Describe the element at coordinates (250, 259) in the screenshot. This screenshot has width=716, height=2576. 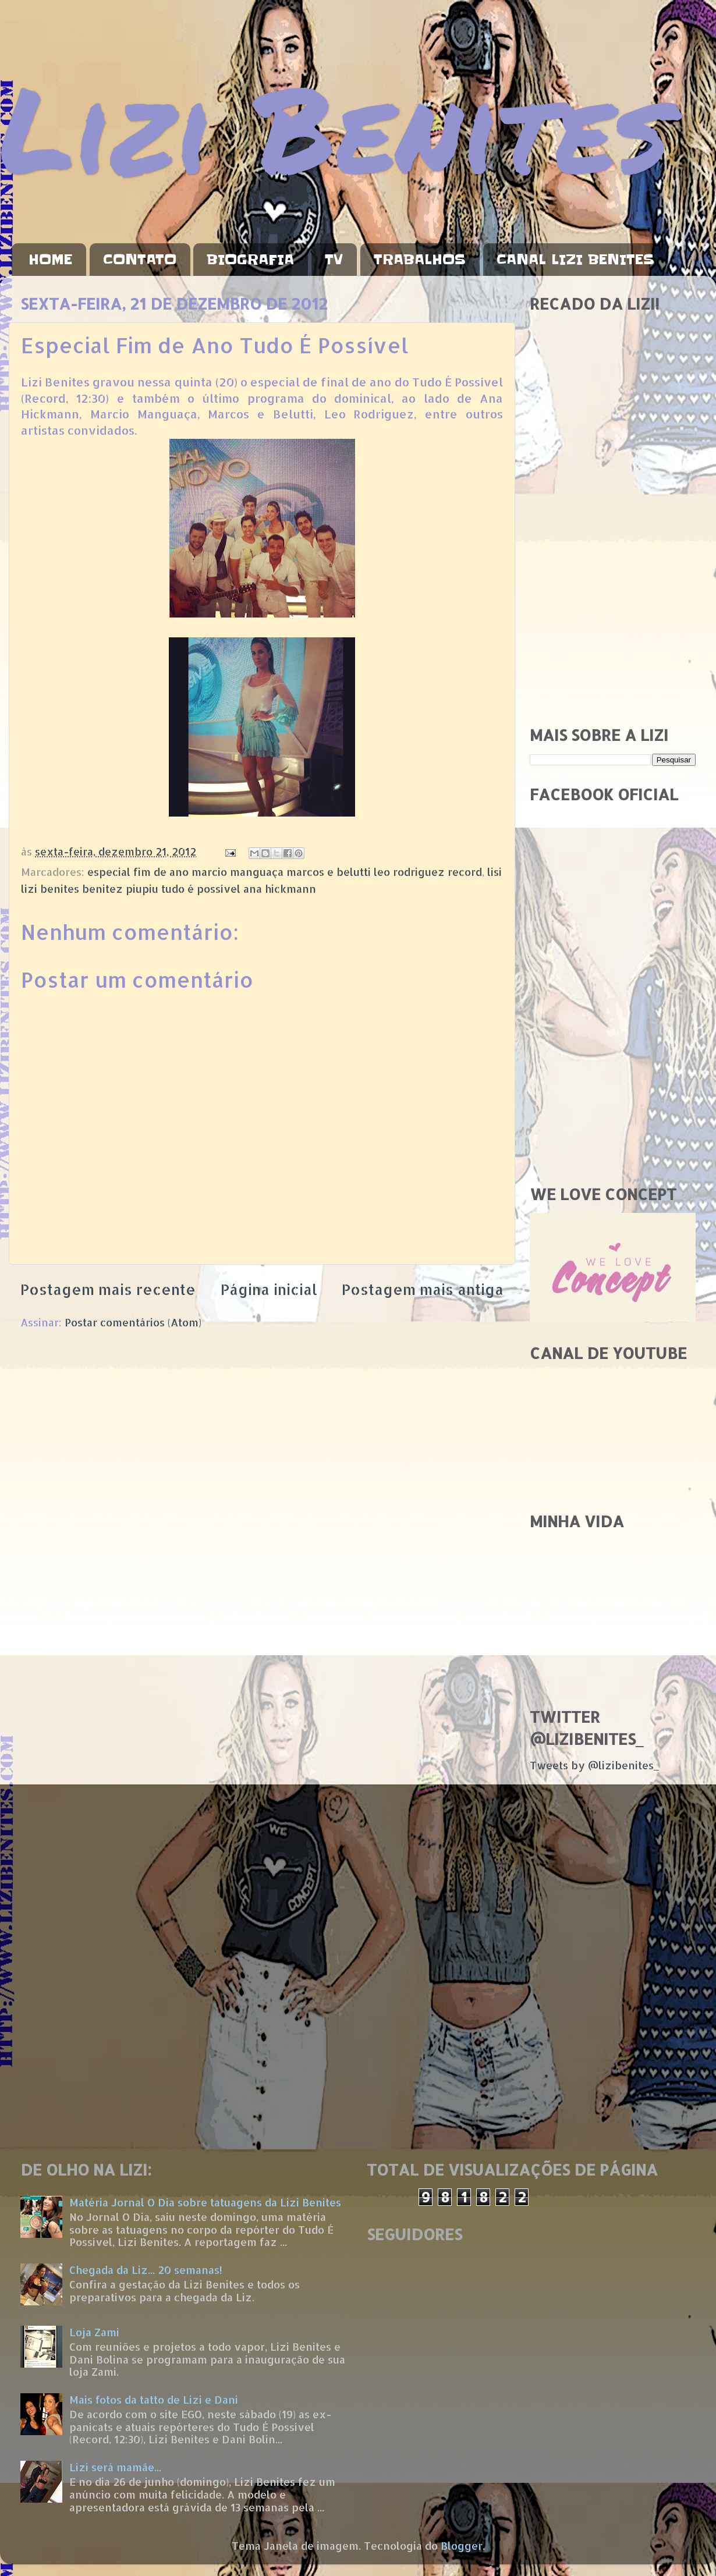
I see `BIOGRAFIA` at that location.